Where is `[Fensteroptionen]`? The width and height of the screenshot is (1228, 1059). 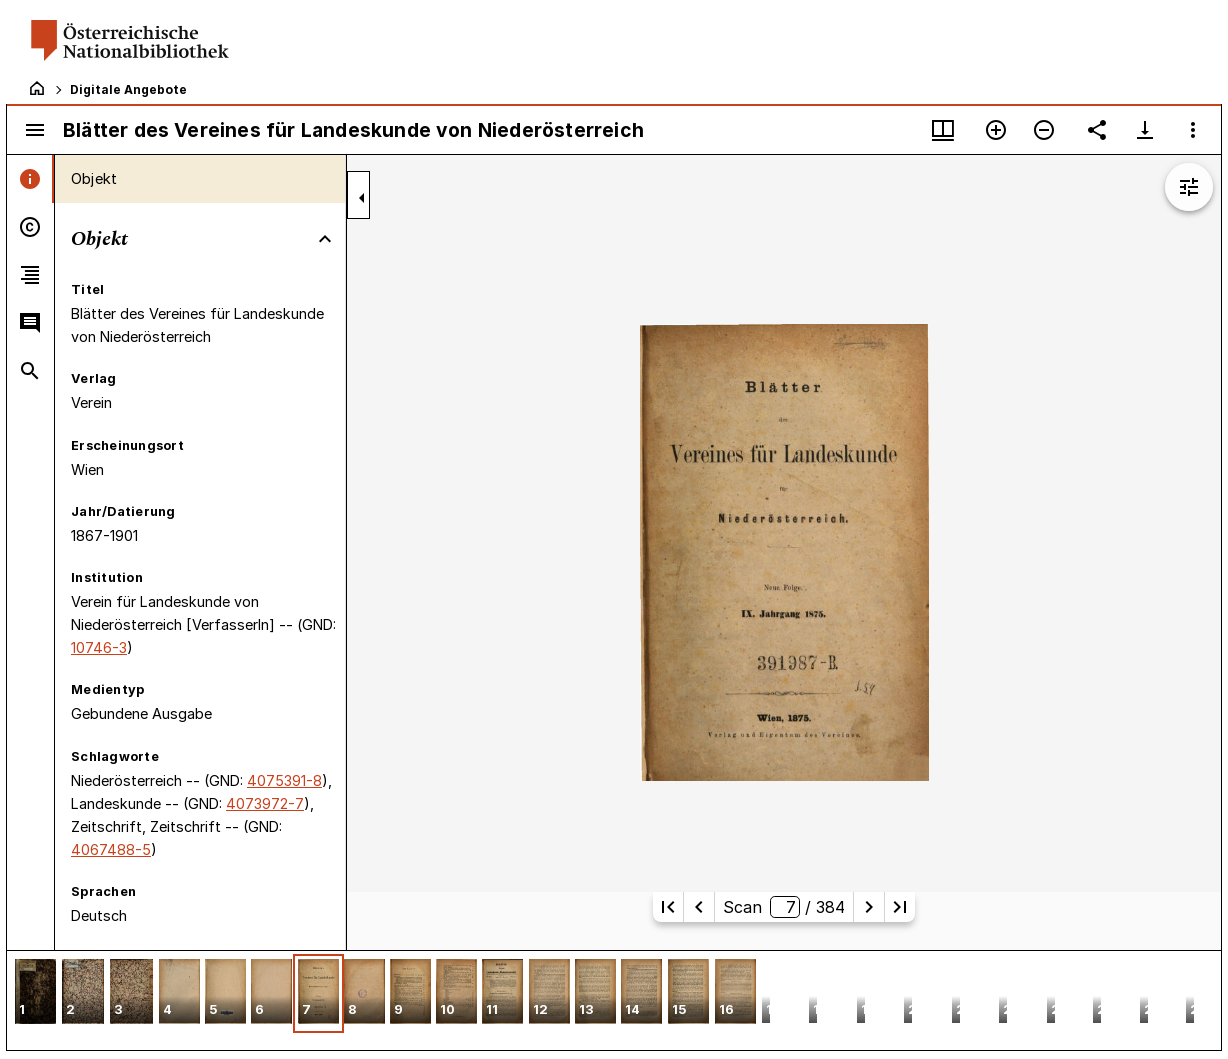
[Fensteroptionen] is located at coordinates (1193, 130).